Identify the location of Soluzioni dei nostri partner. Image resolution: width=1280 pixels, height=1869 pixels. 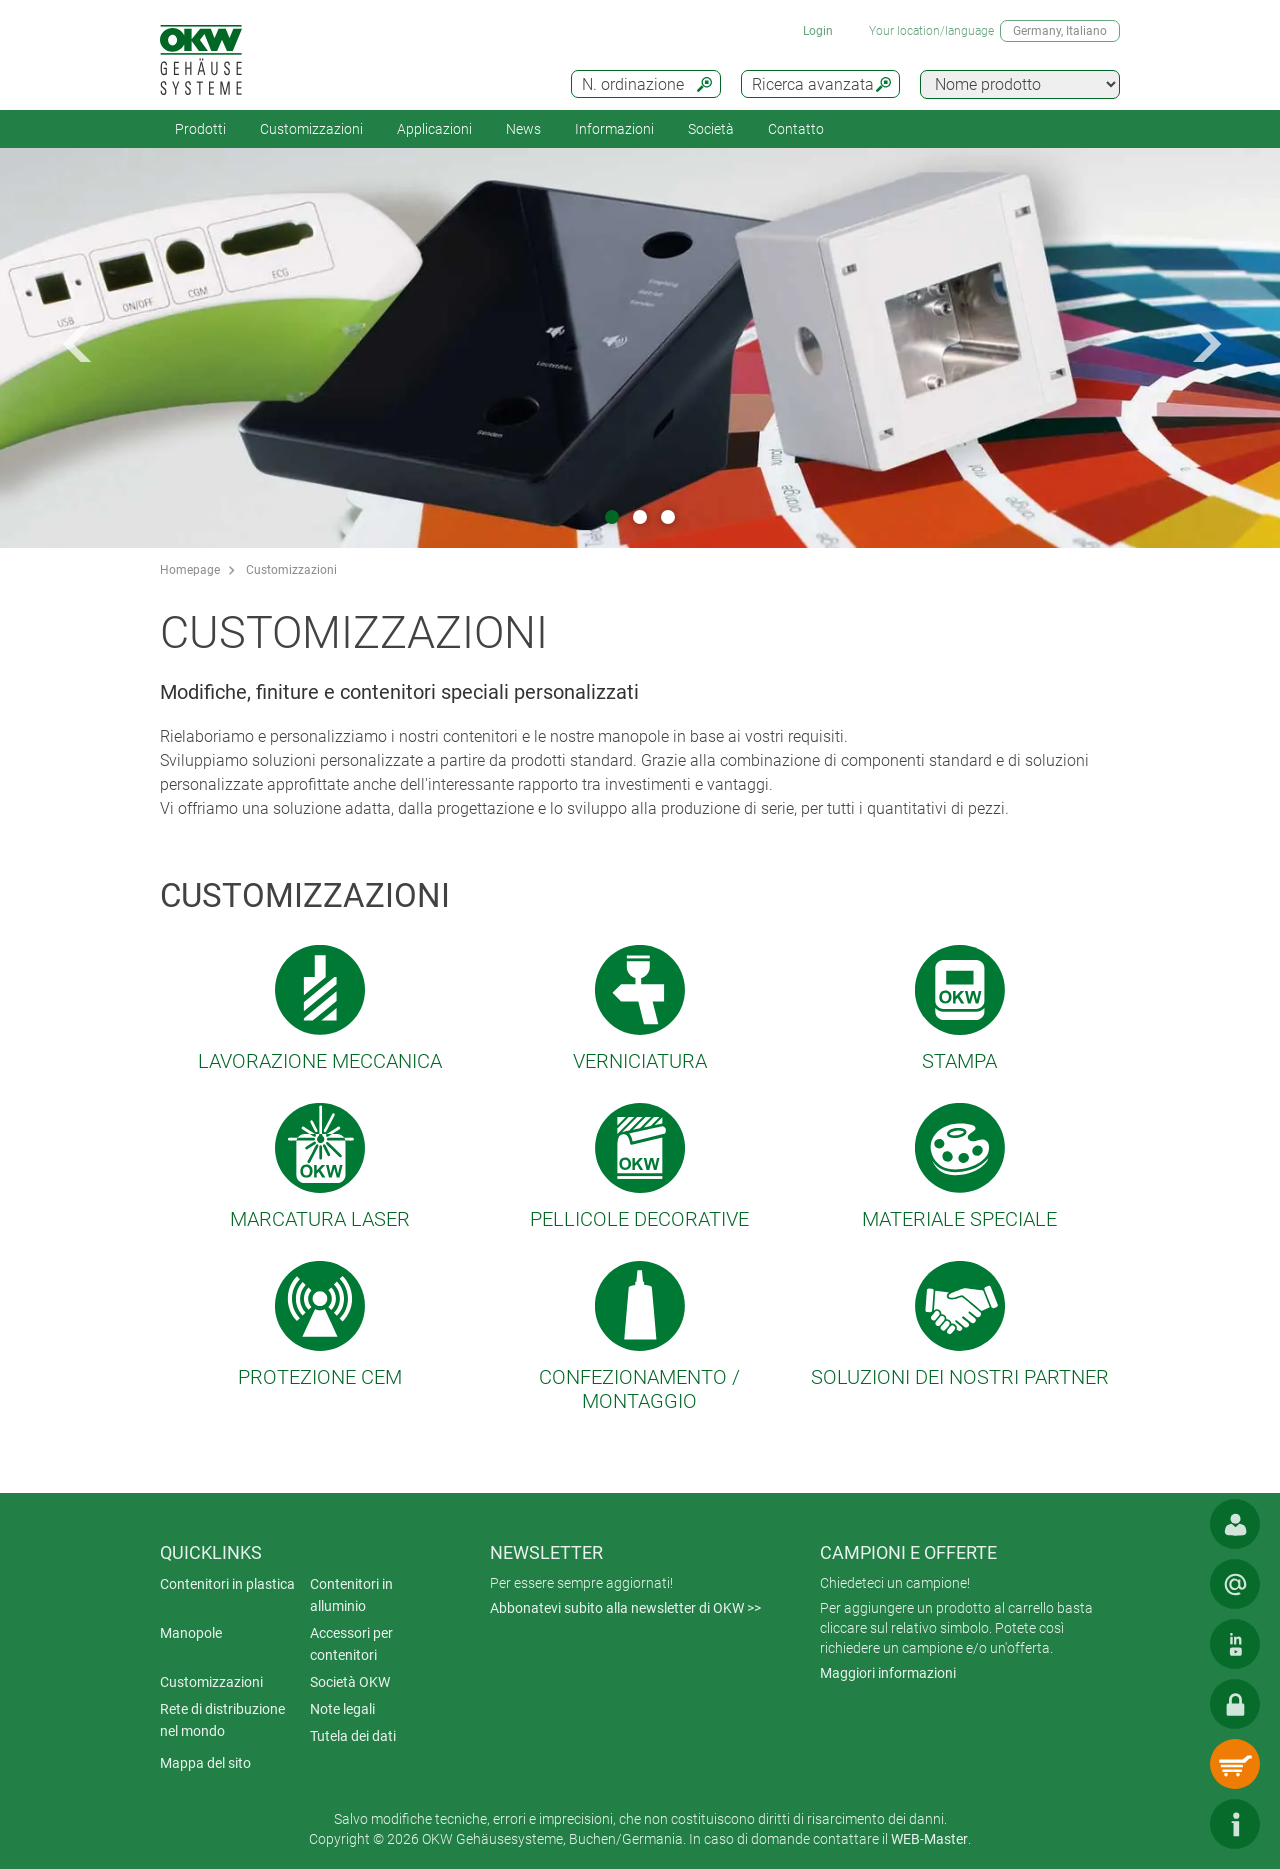
(960, 1377).